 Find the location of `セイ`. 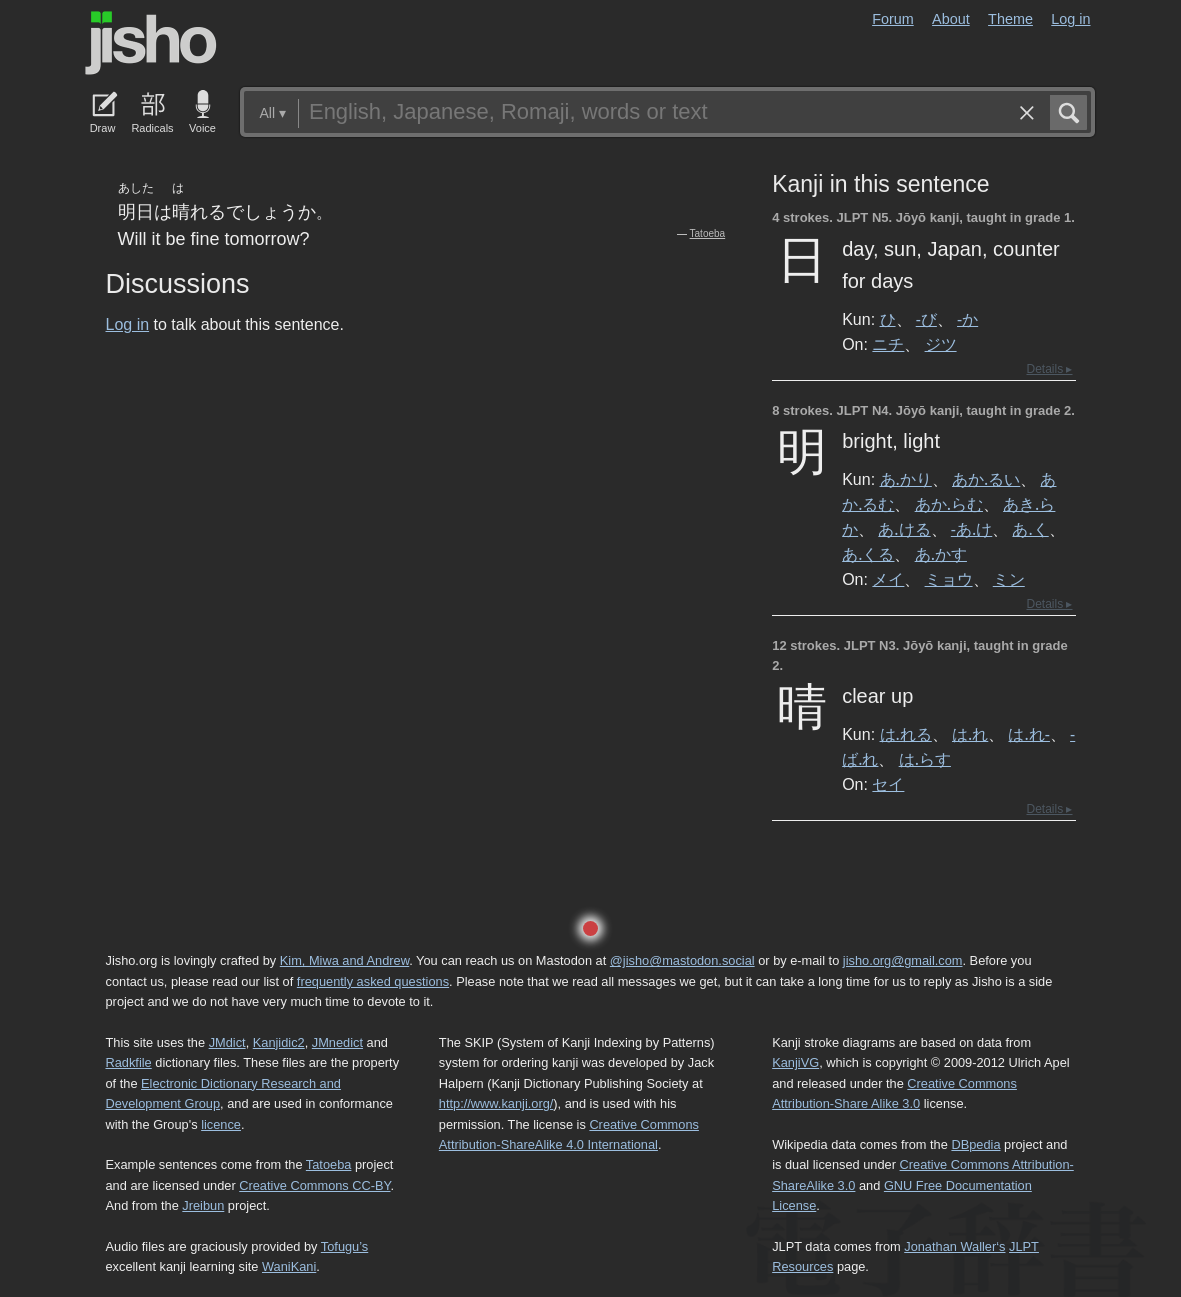

セイ is located at coordinates (888, 784).